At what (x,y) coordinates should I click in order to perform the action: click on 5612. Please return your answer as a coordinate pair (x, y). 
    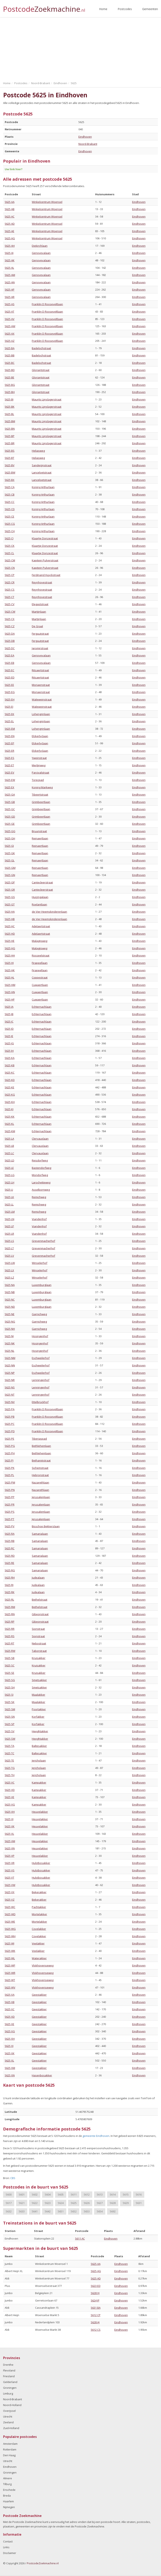
    Looking at the image, I should click on (87, 2194).